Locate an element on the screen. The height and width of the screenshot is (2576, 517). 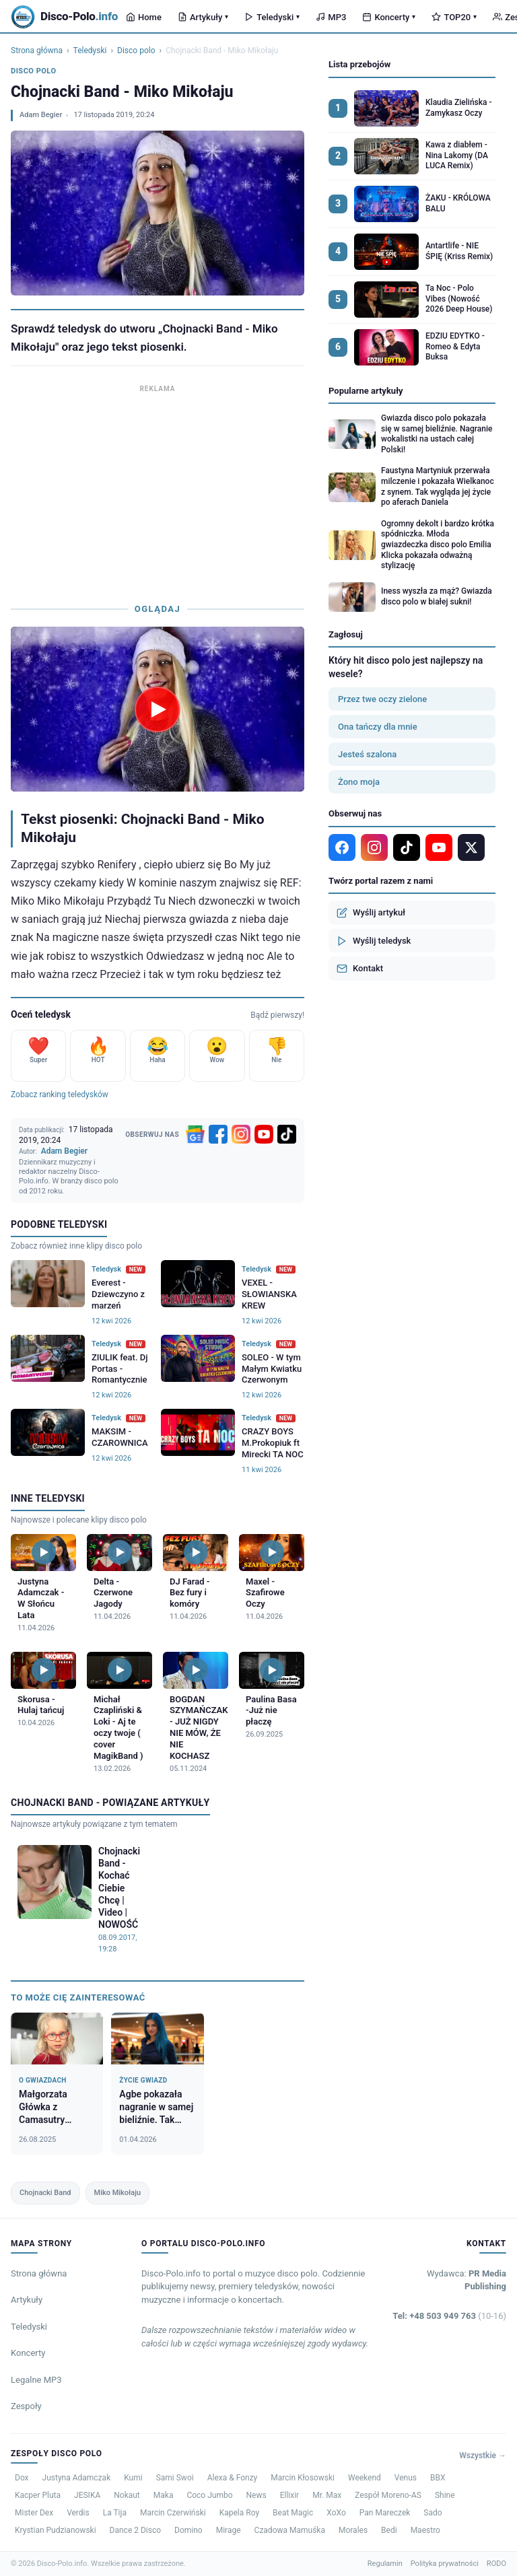
JESIKA is located at coordinates (87, 2495).